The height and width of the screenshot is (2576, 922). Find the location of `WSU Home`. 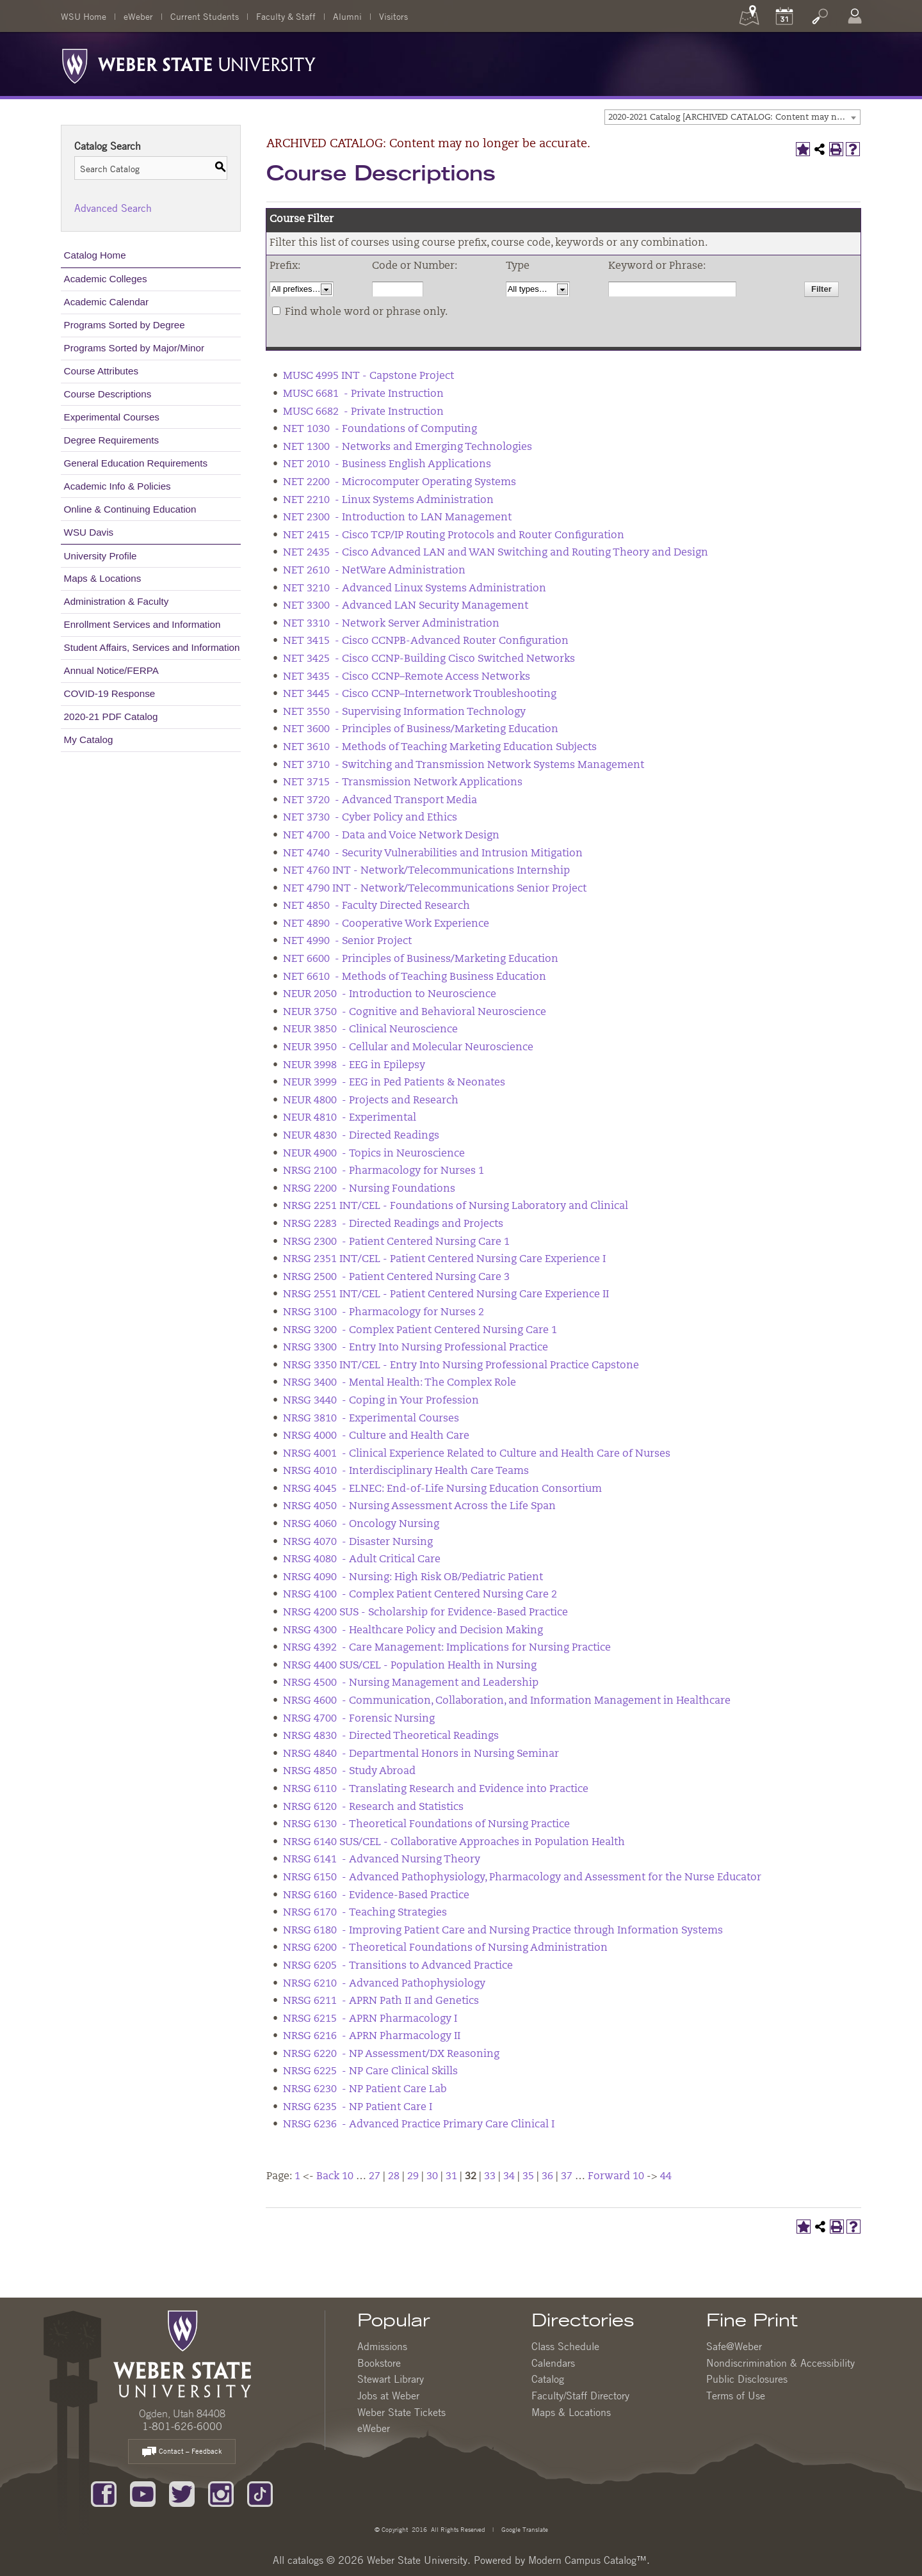

WSU Home is located at coordinates (83, 16).